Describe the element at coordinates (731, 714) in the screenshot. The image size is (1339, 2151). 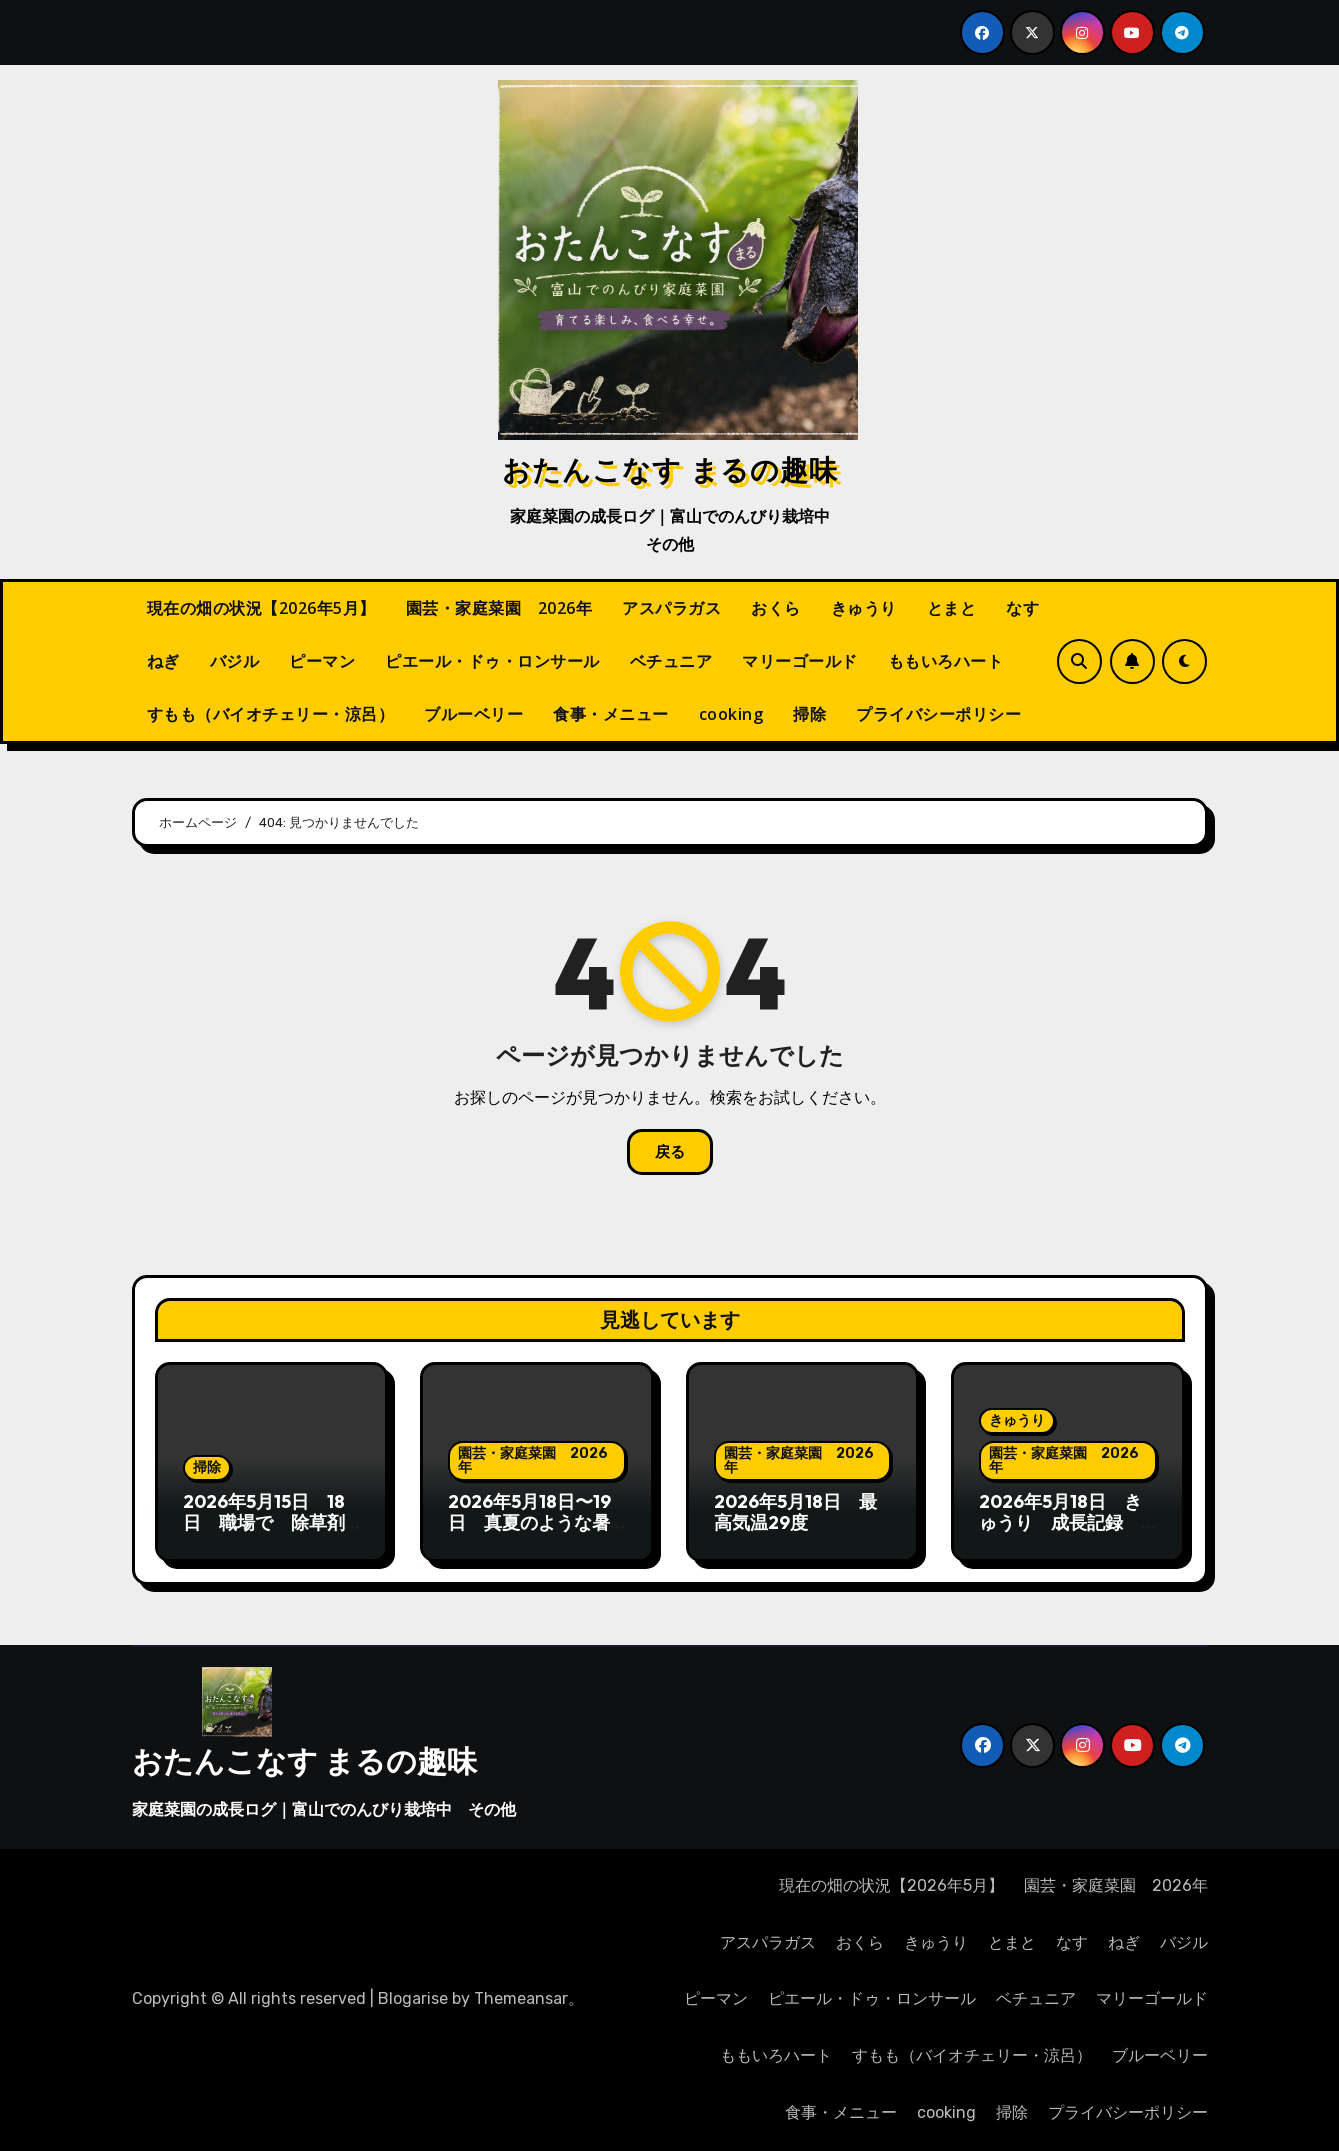
I see `cooking` at that location.